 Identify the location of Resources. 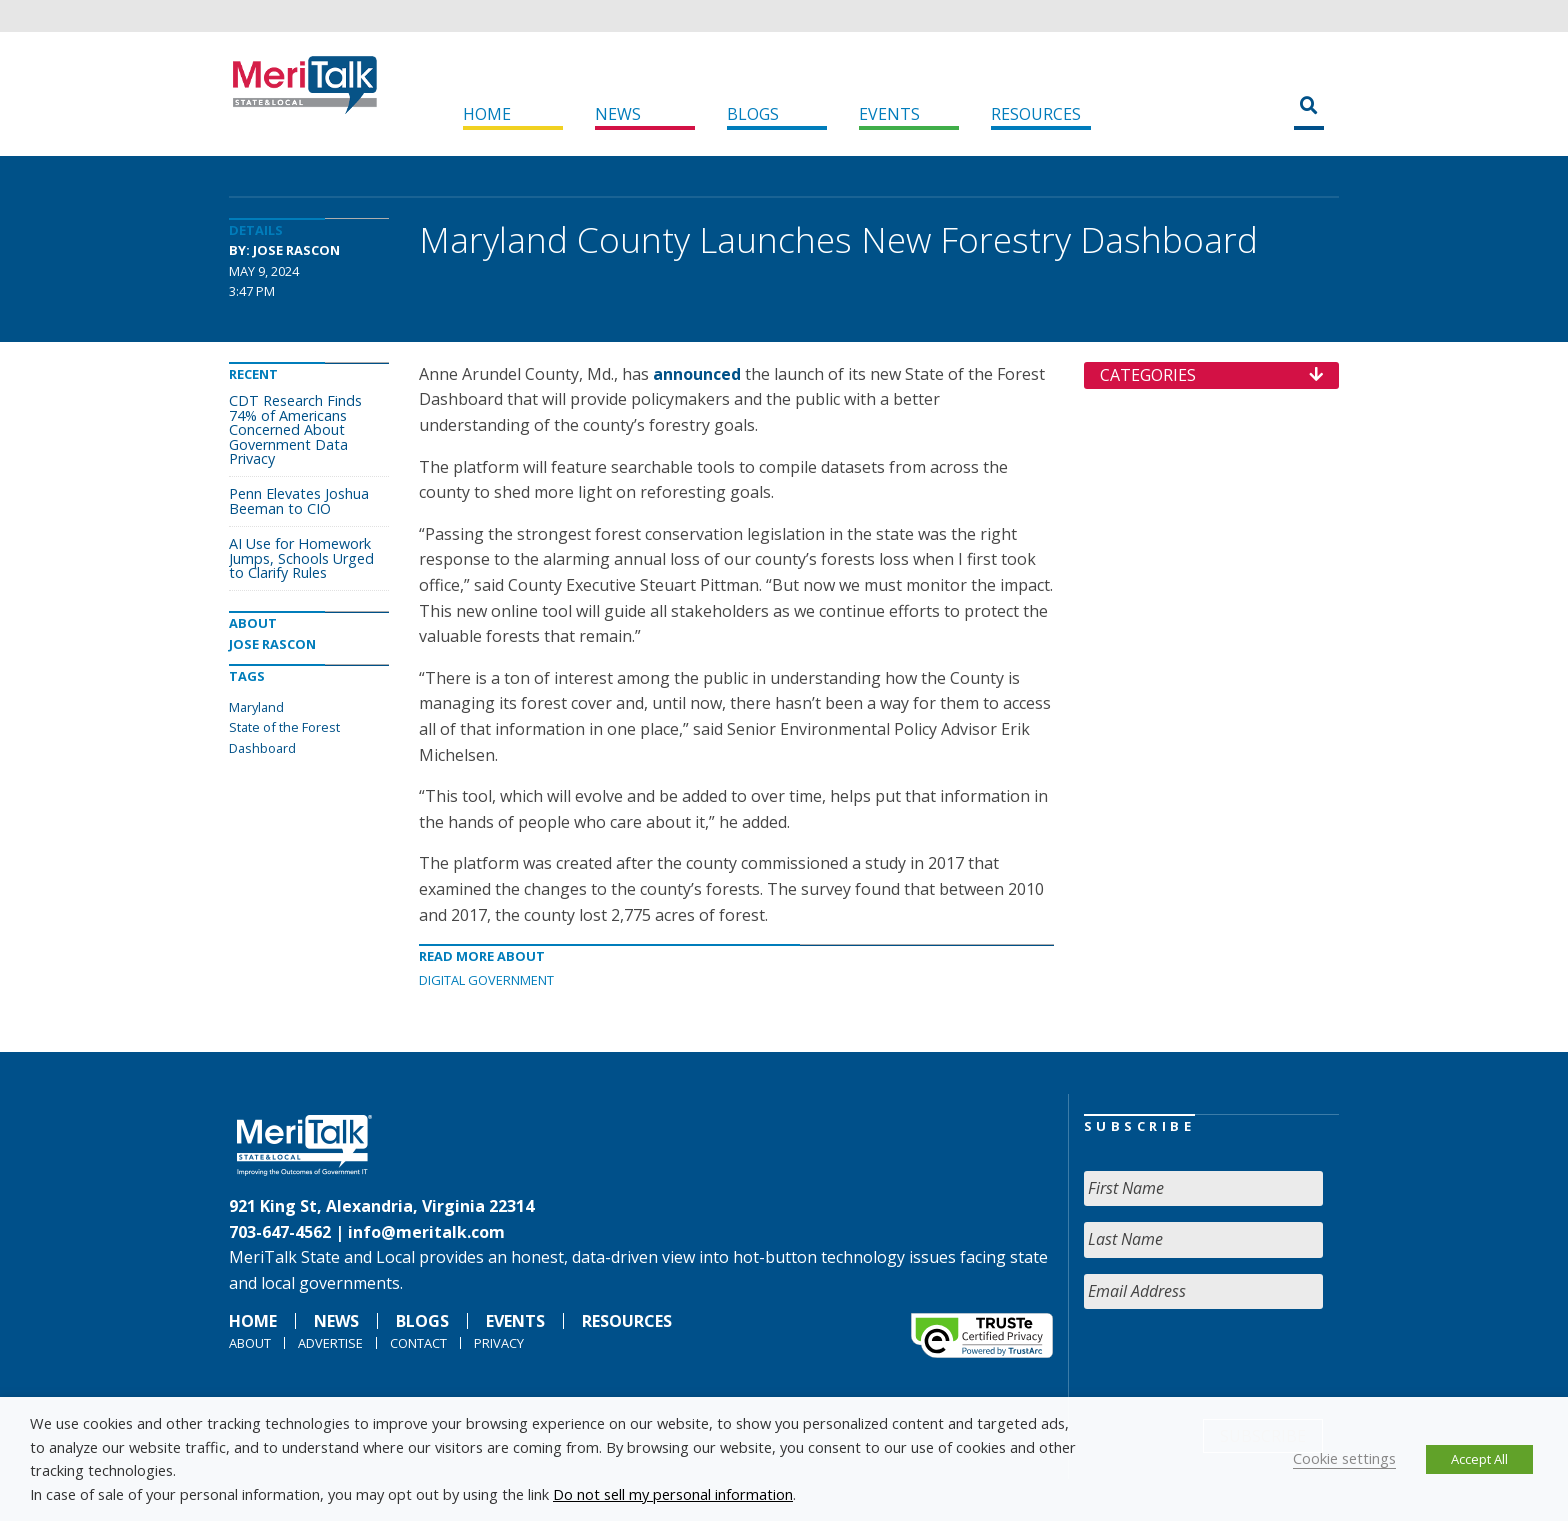
(1036, 114).